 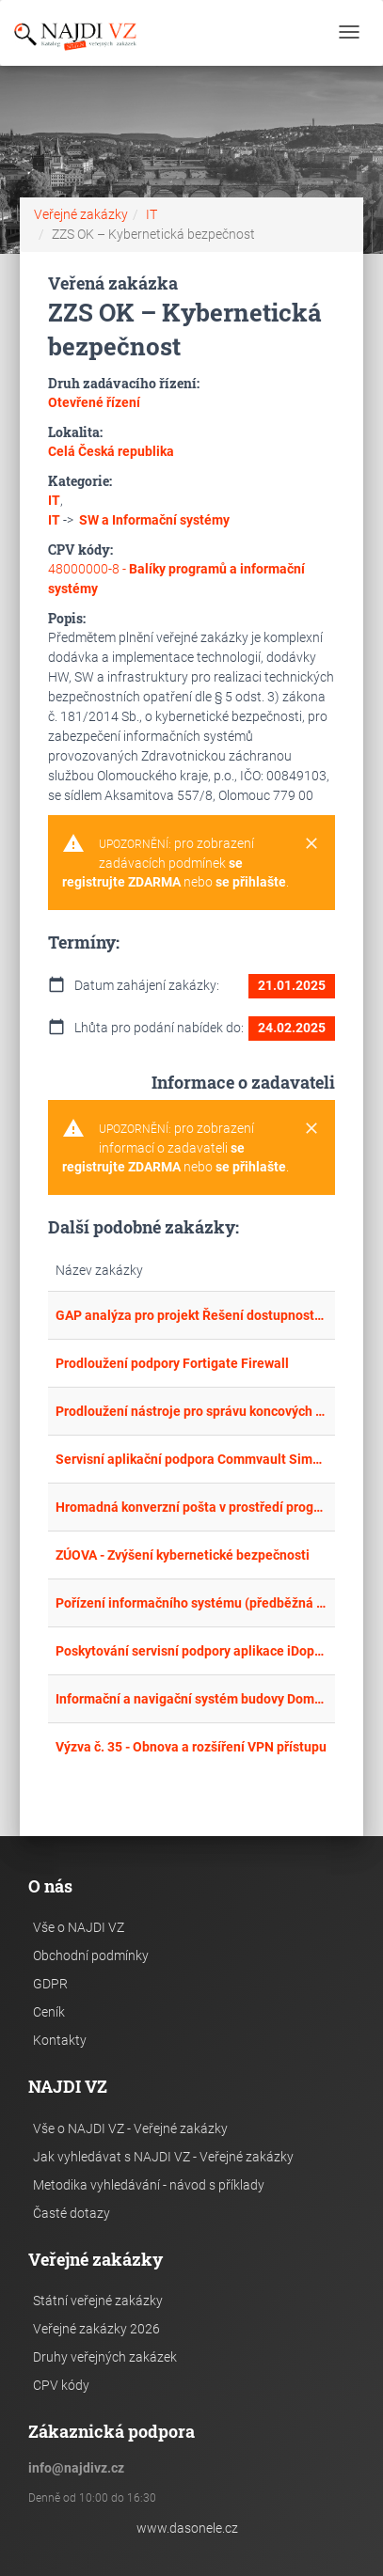 I want to click on Kontakty, so click(x=60, y=2040).